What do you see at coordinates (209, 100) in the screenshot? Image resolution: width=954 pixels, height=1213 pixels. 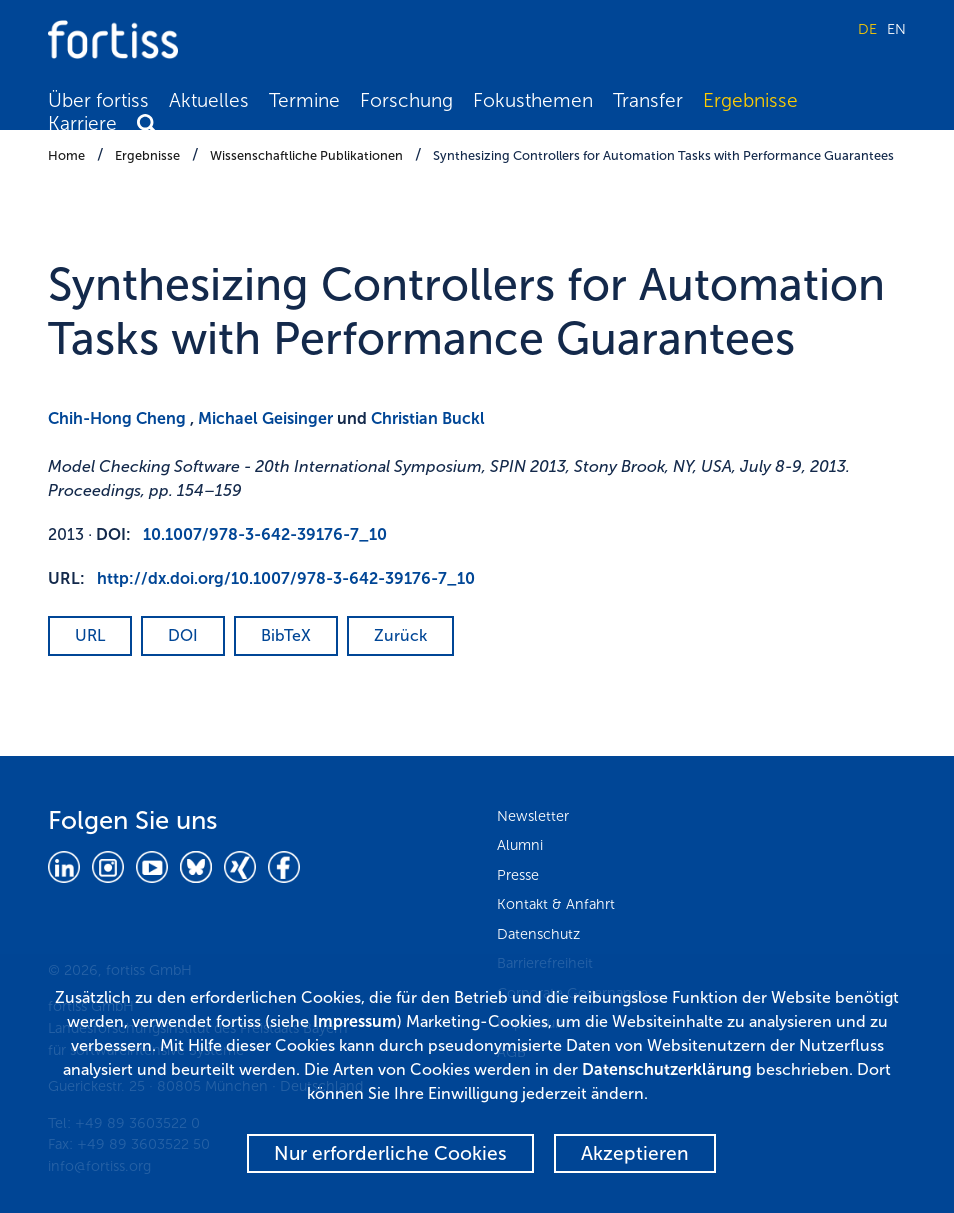 I see `Aktuelles` at bounding box center [209, 100].